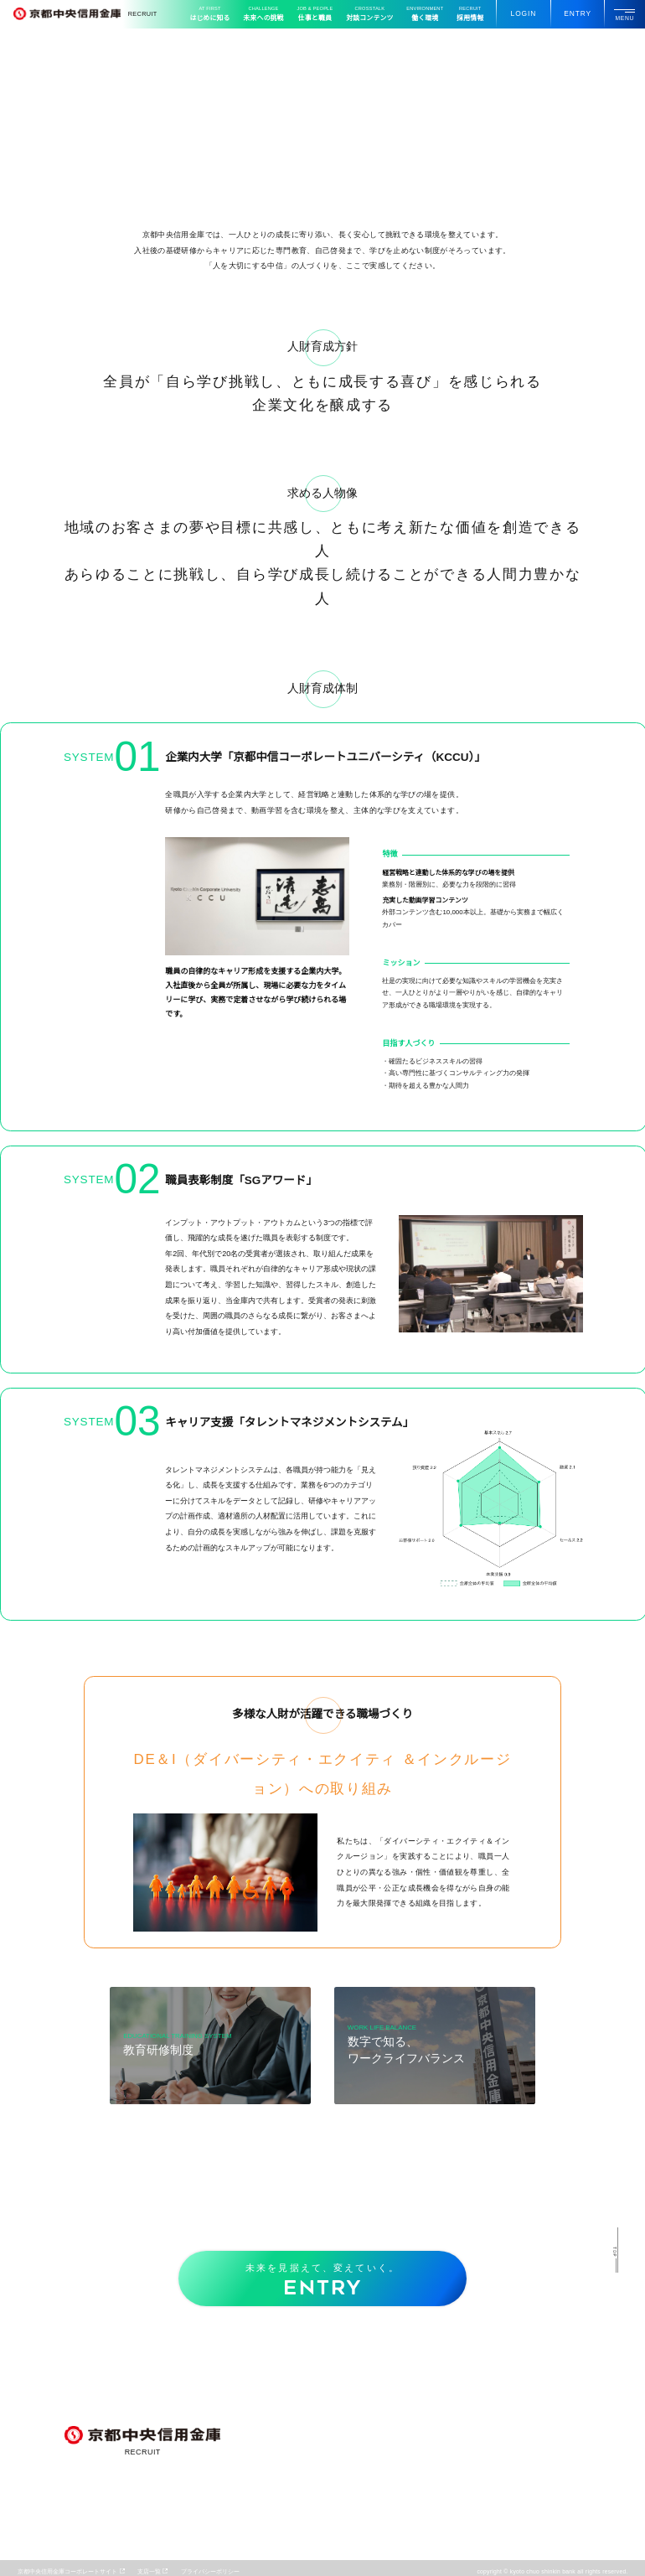  Describe the element at coordinates (427, 14) in the screenshot. I see `働く環境` at that location.